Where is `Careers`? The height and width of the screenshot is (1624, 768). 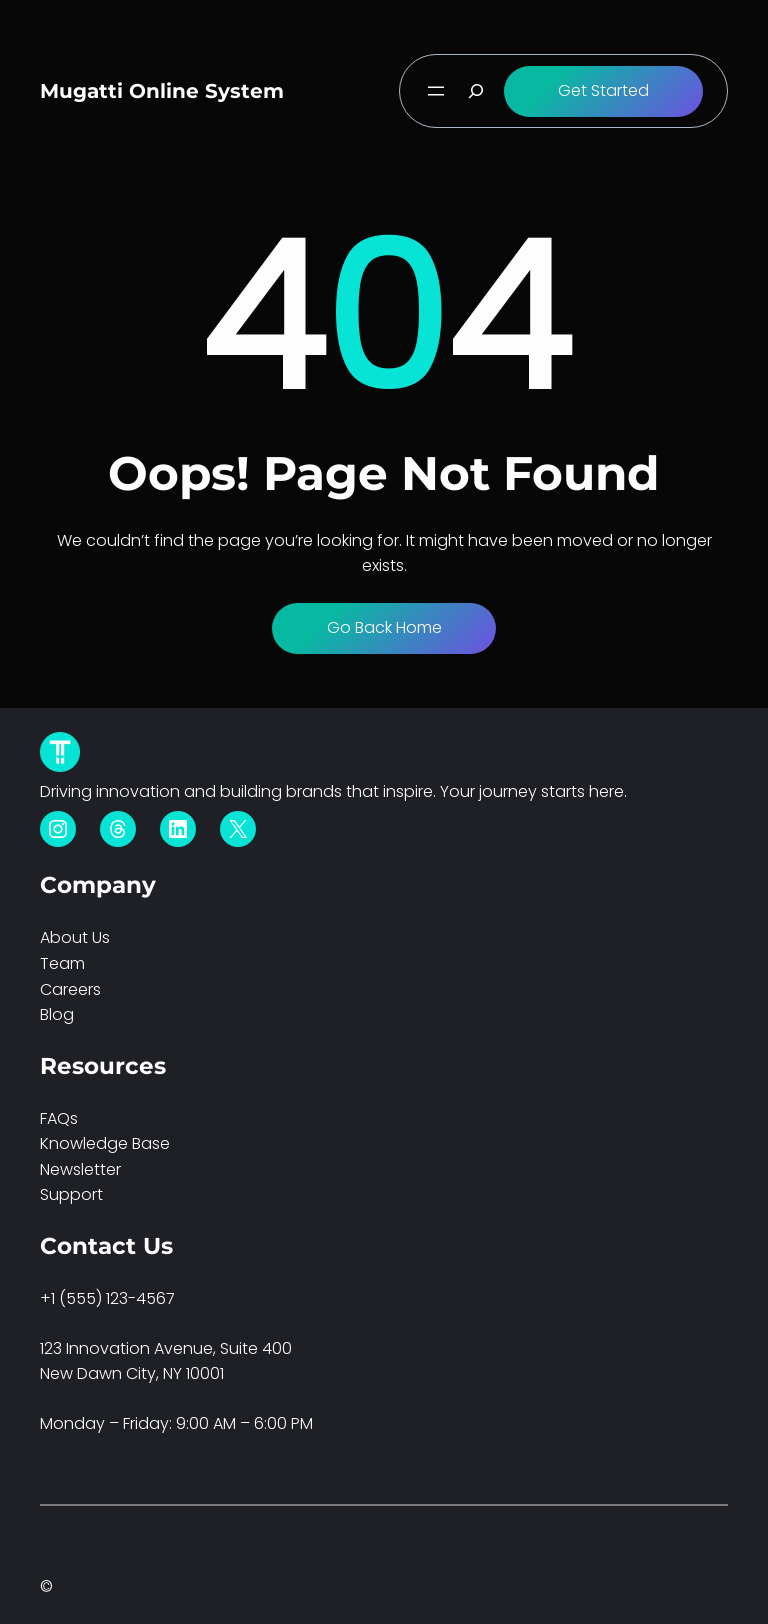
Careers is located at coordinates (70, 989).